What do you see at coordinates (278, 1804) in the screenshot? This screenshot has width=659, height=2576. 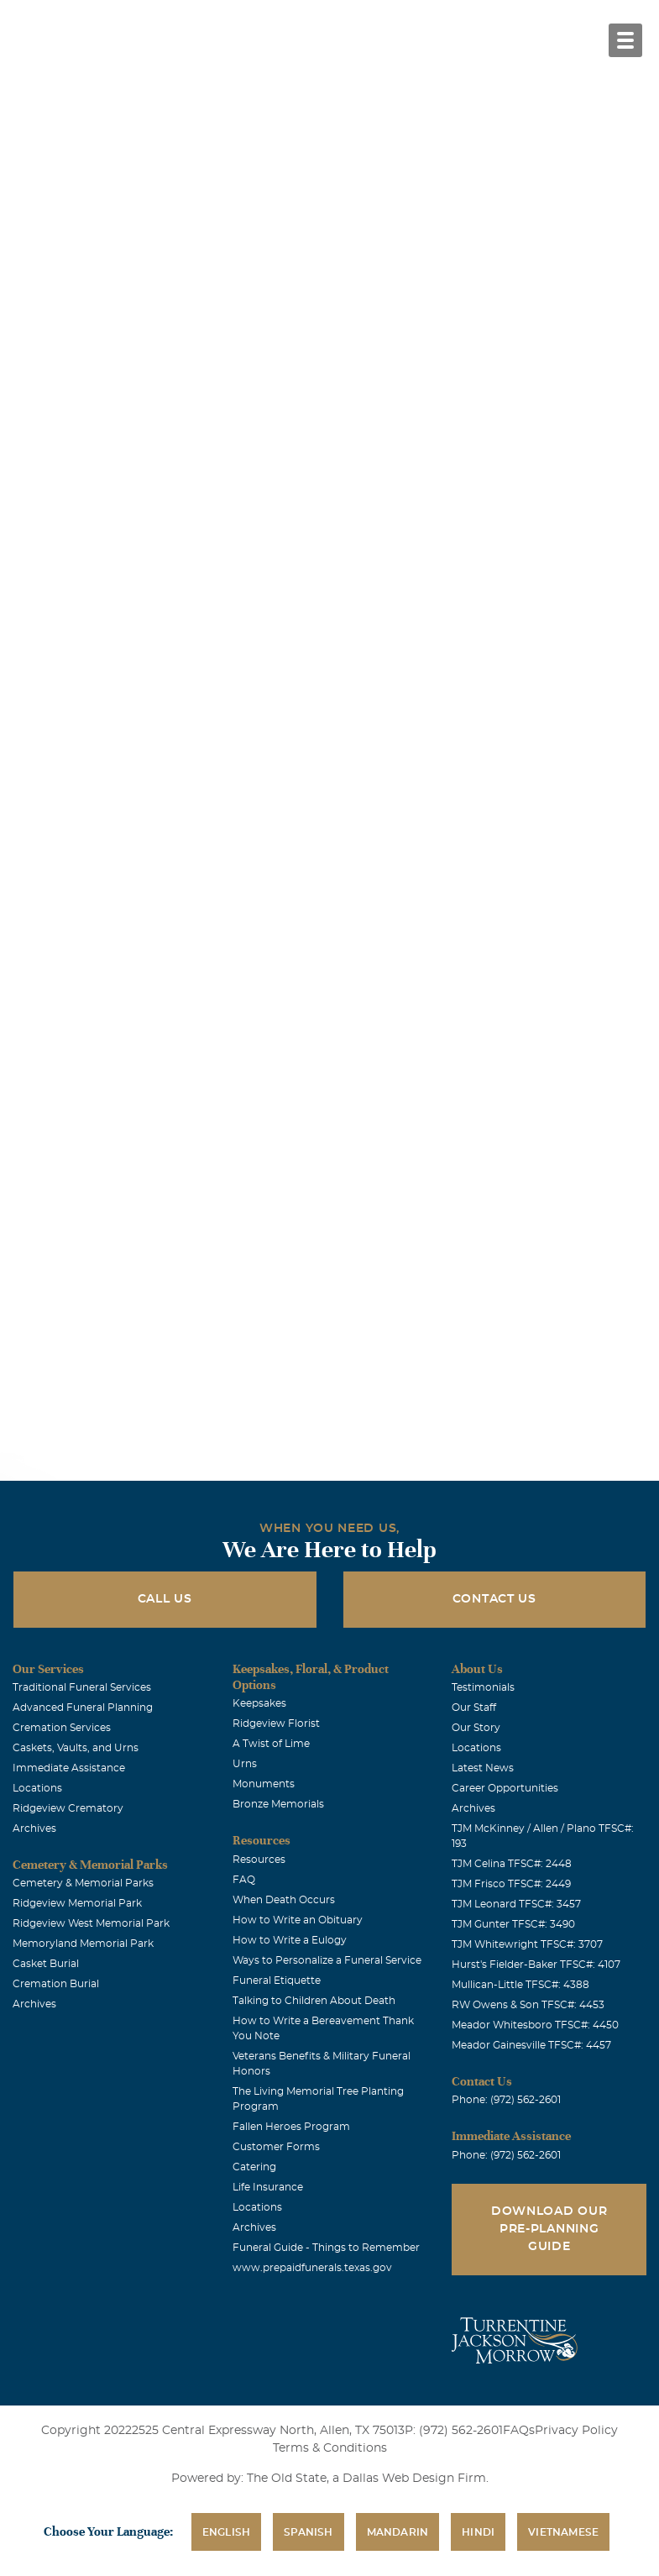 I see `Bronze Memorials` at bounding box center [278, 1804].